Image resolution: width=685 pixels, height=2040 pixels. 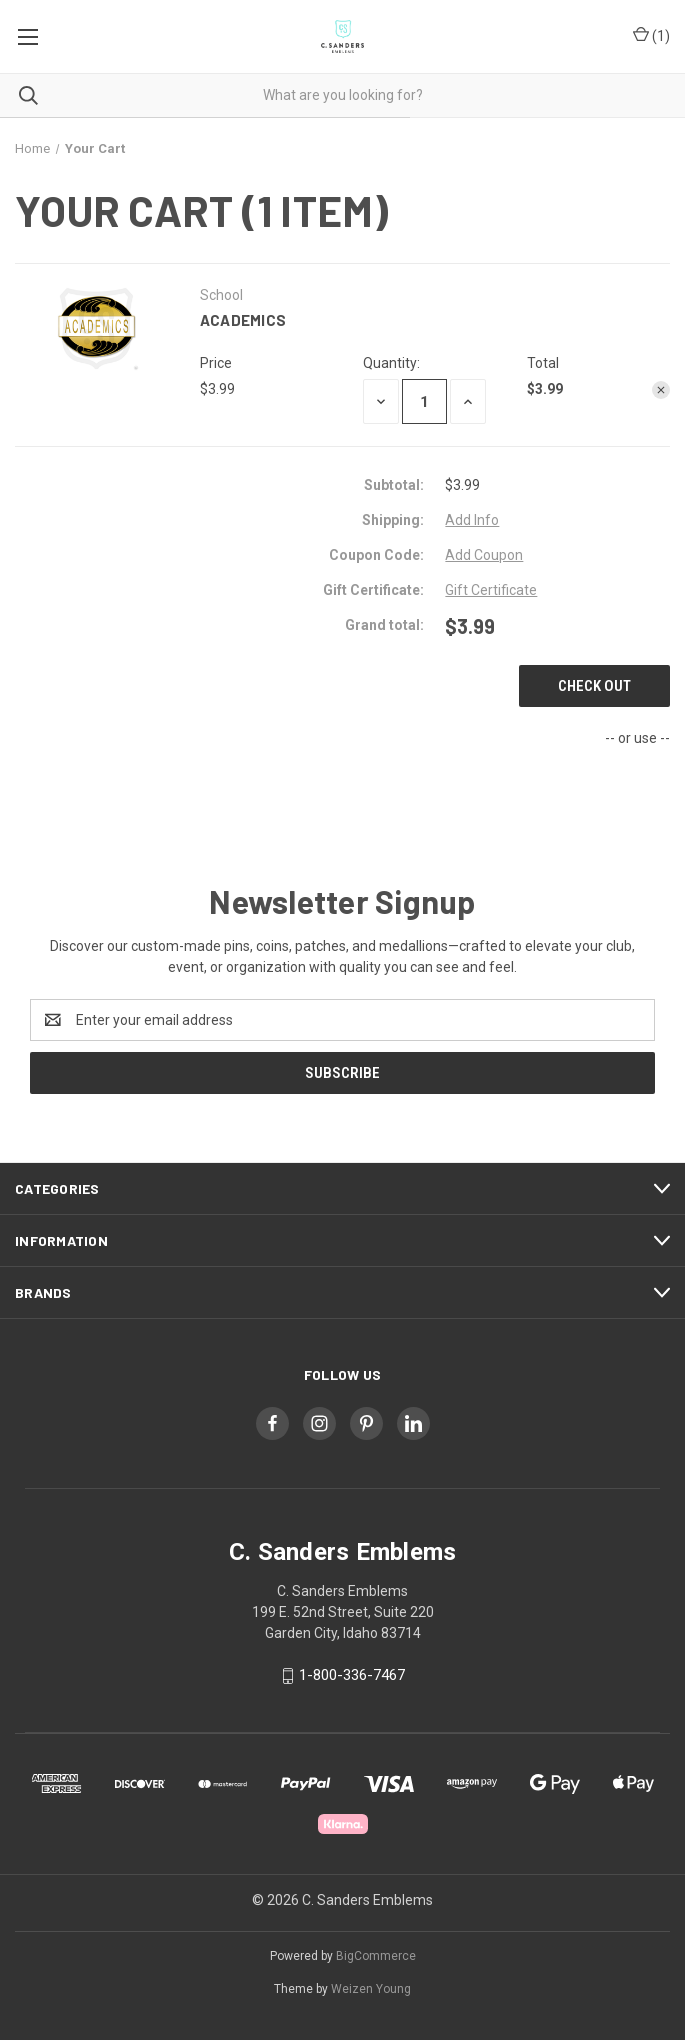 What do you see at coordinates (491, 590) in the screenshot?
I see `Gift Certificate` at bounding box center [491, 590].